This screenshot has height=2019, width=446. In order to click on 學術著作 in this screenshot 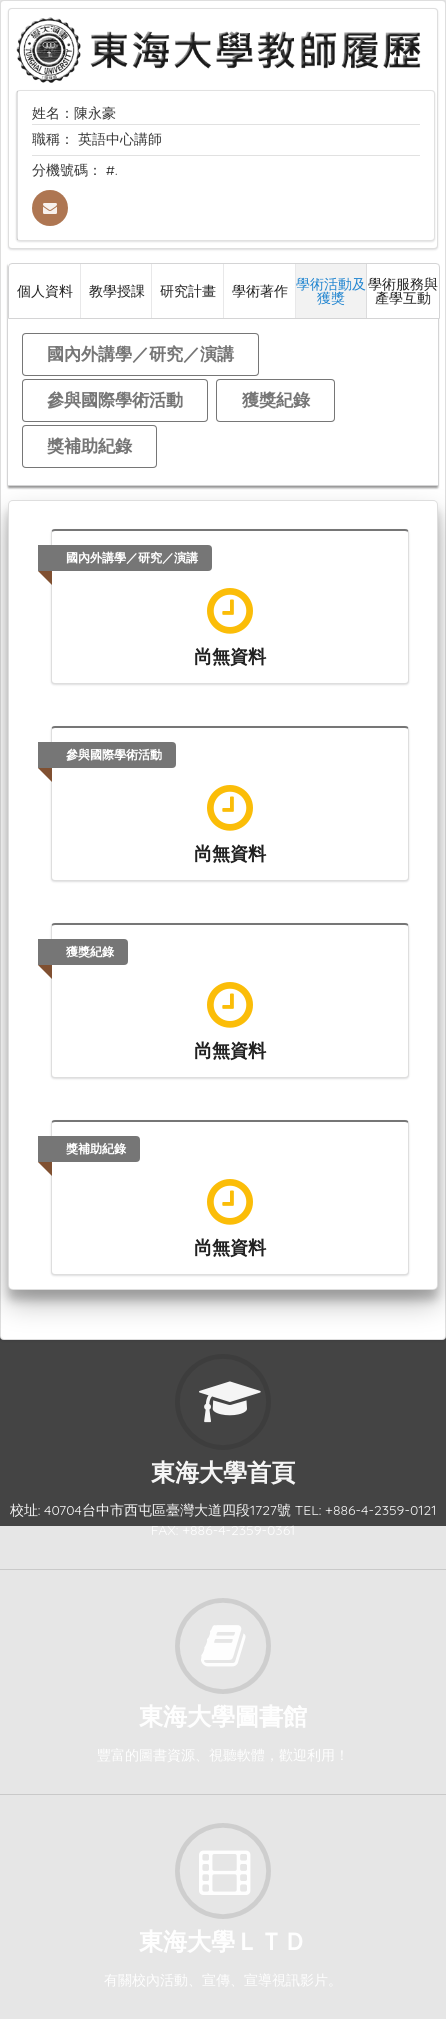, I will do `click(260, 290)`.